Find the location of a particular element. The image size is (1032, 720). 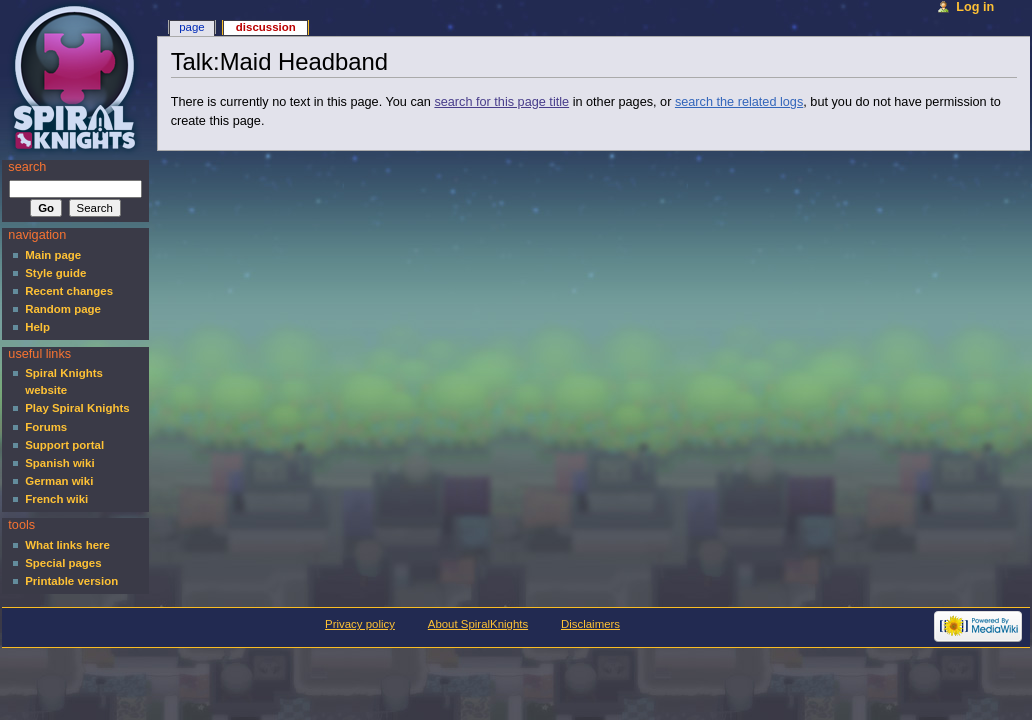

What links here is located at coordinates (67, 545).